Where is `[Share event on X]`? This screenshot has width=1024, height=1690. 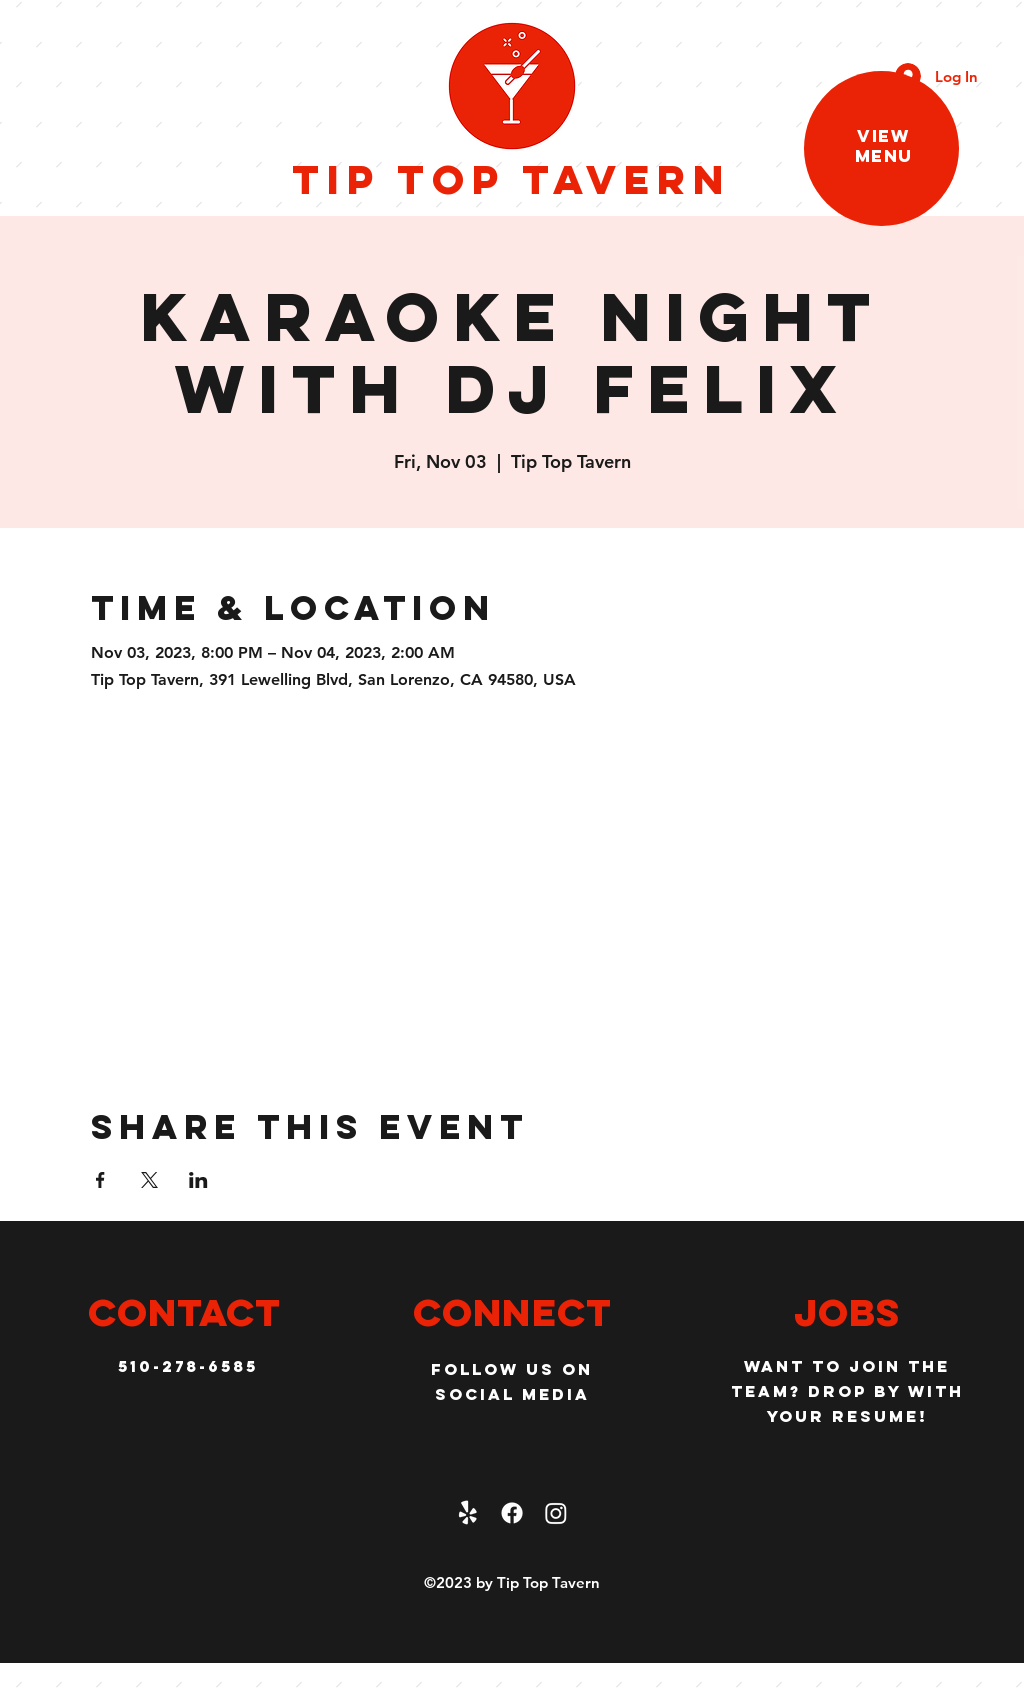
[Share event on X] is located at coordinates (149, 1180).